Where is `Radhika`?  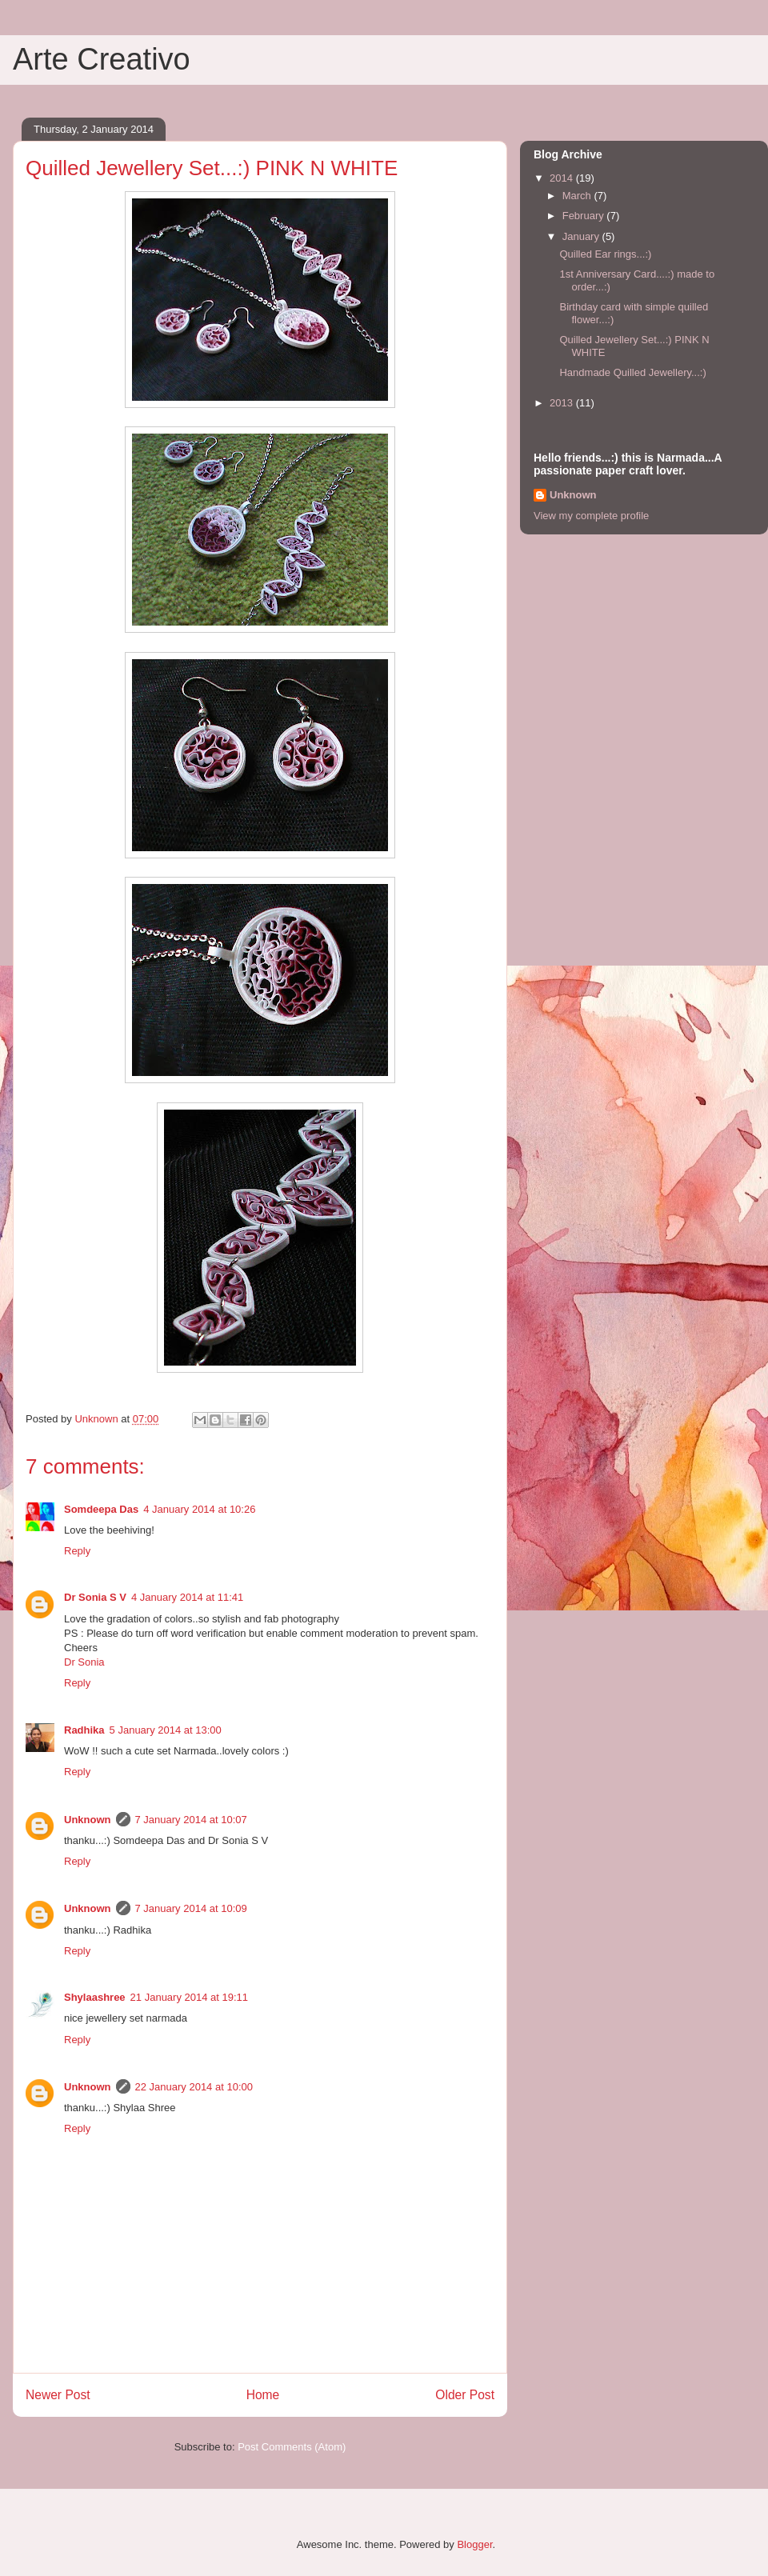 Radhika is located at coordinates (84, 1730).